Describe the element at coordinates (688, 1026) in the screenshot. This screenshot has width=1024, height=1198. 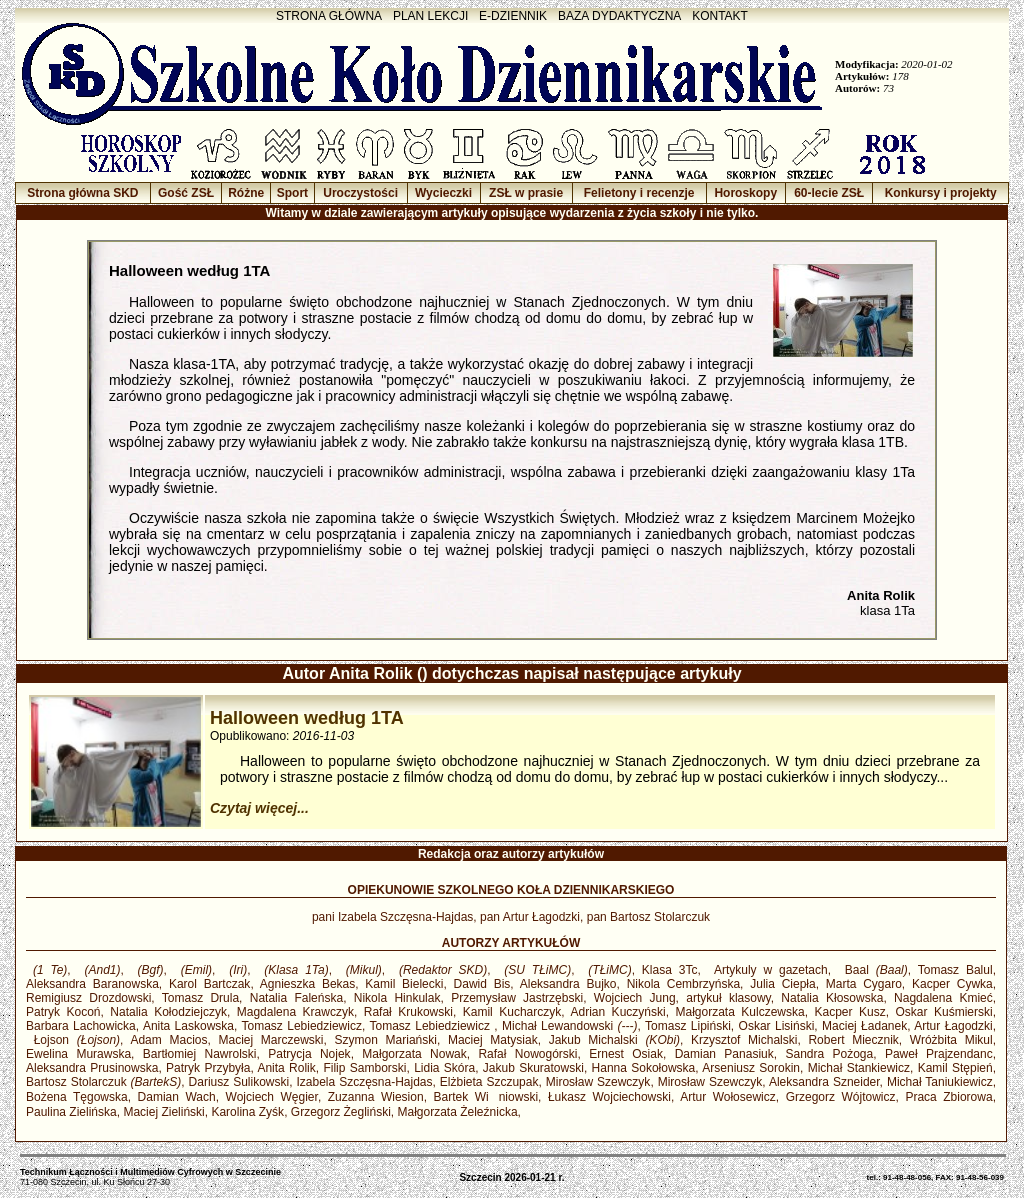
I see `Tomasz Lipiński` at that location.